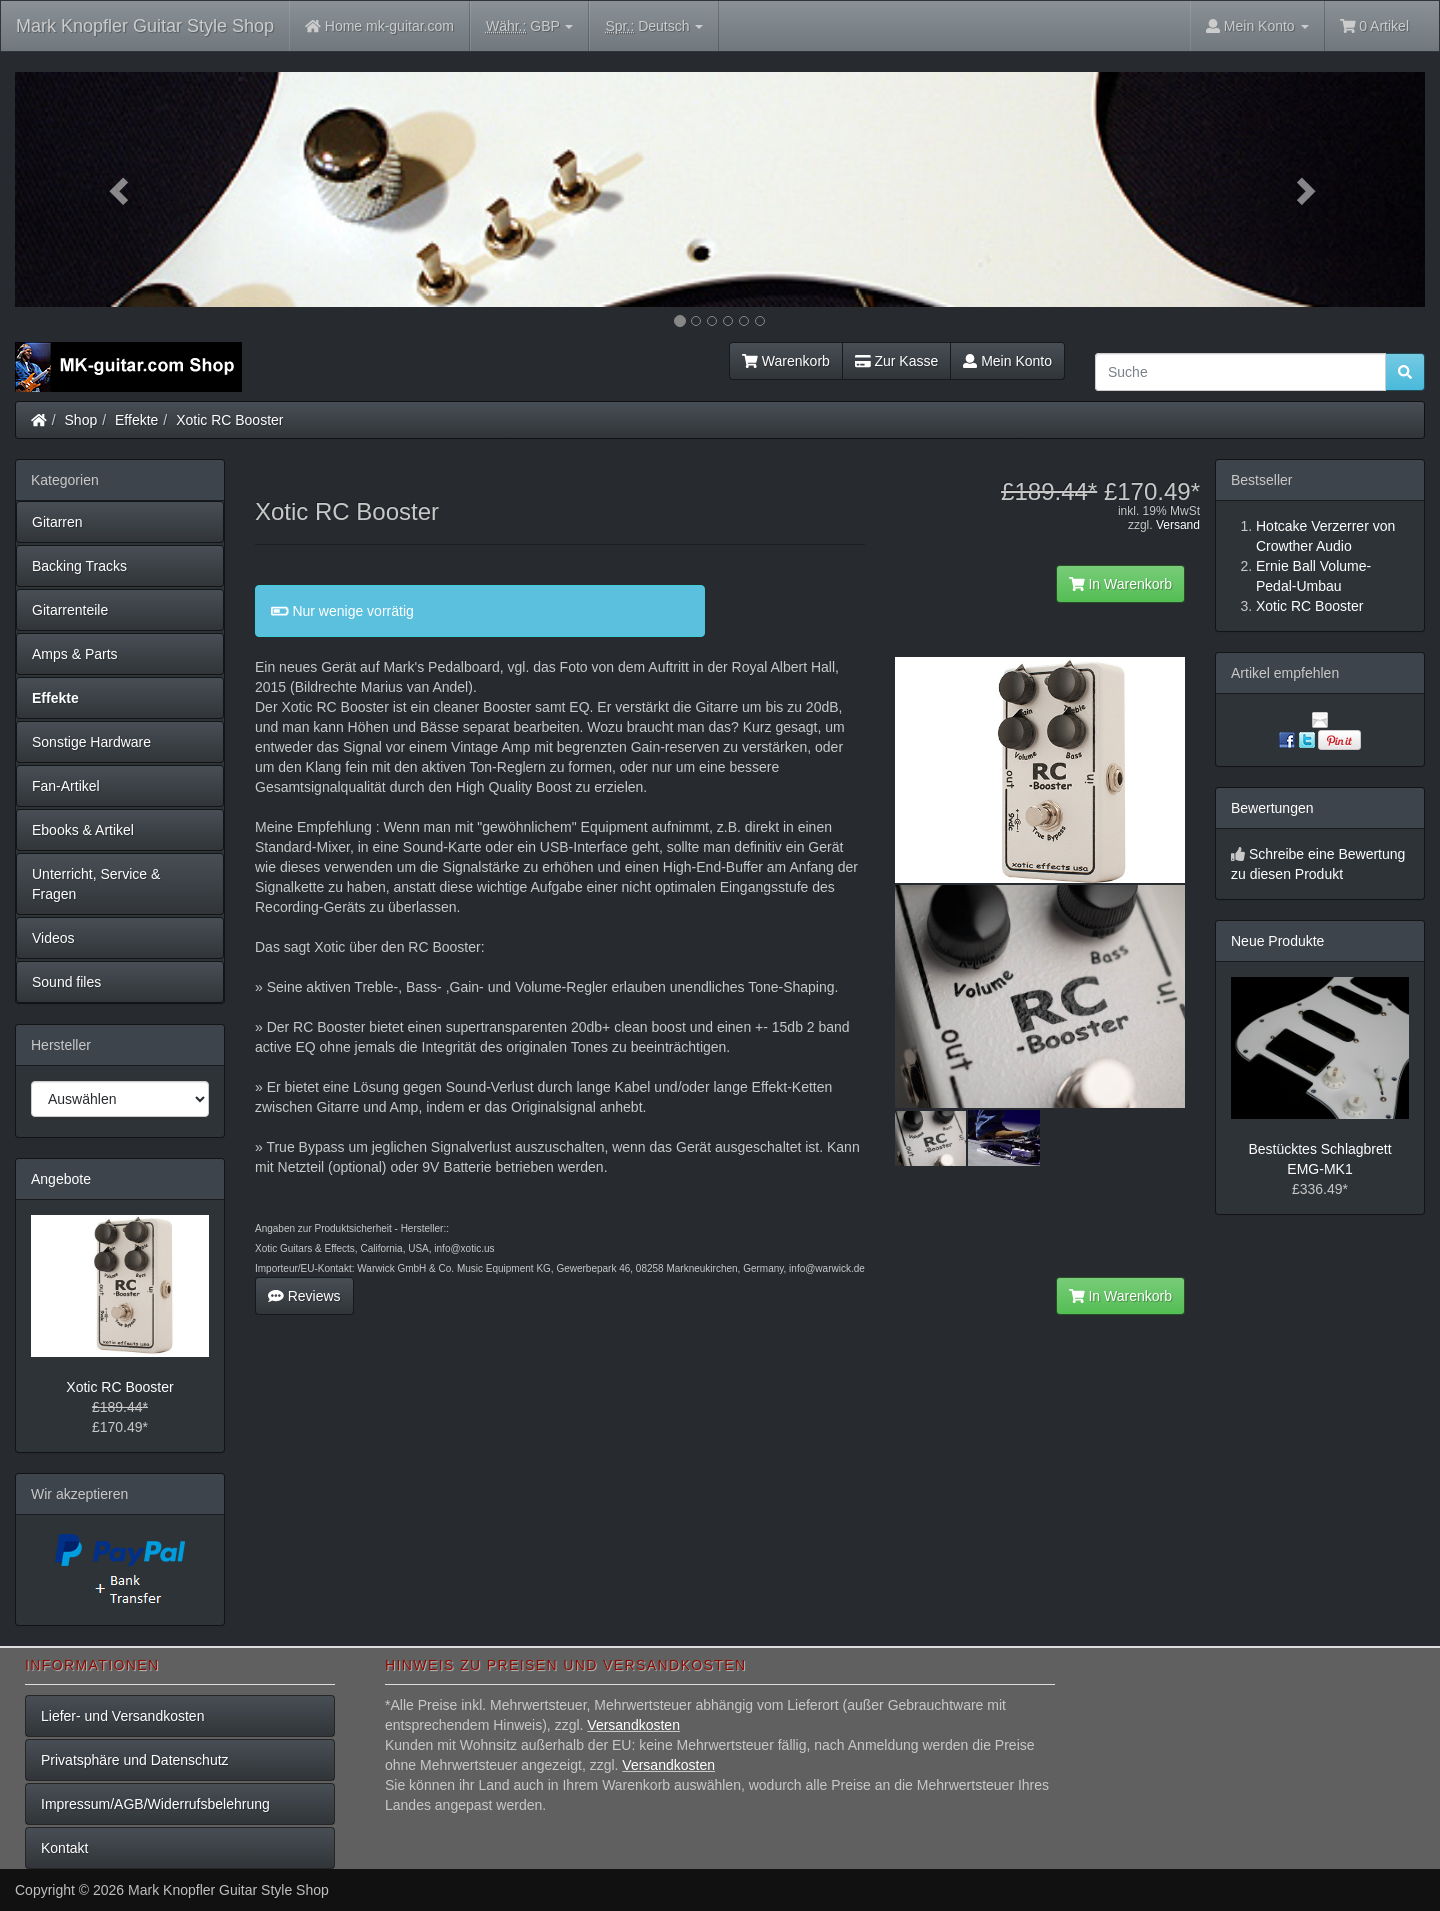 Image resolution: width=1440 pixels, height=1911 pixels. Describe the element at coordinates (91, 742) in the screenshot. I see `Sonstige Hardware` at that location.